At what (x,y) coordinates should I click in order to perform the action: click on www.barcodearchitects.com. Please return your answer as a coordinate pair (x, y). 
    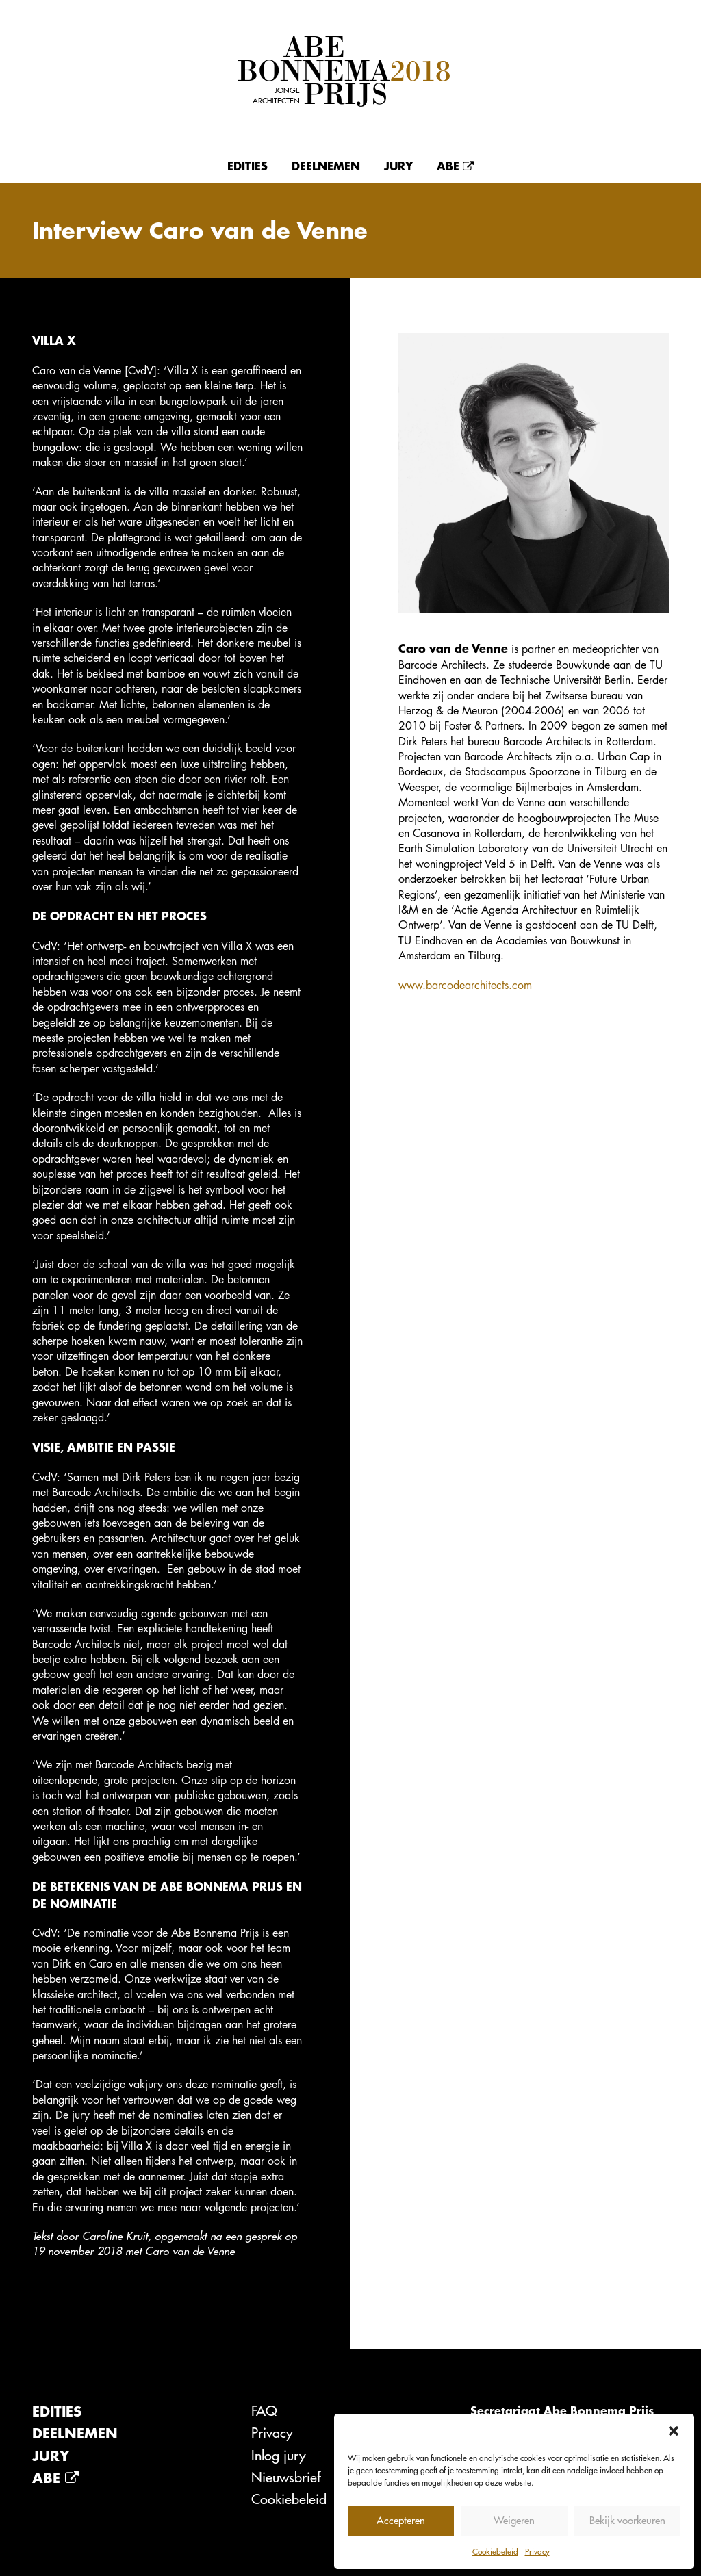
    Looking at the image, I should click on (465, 985).